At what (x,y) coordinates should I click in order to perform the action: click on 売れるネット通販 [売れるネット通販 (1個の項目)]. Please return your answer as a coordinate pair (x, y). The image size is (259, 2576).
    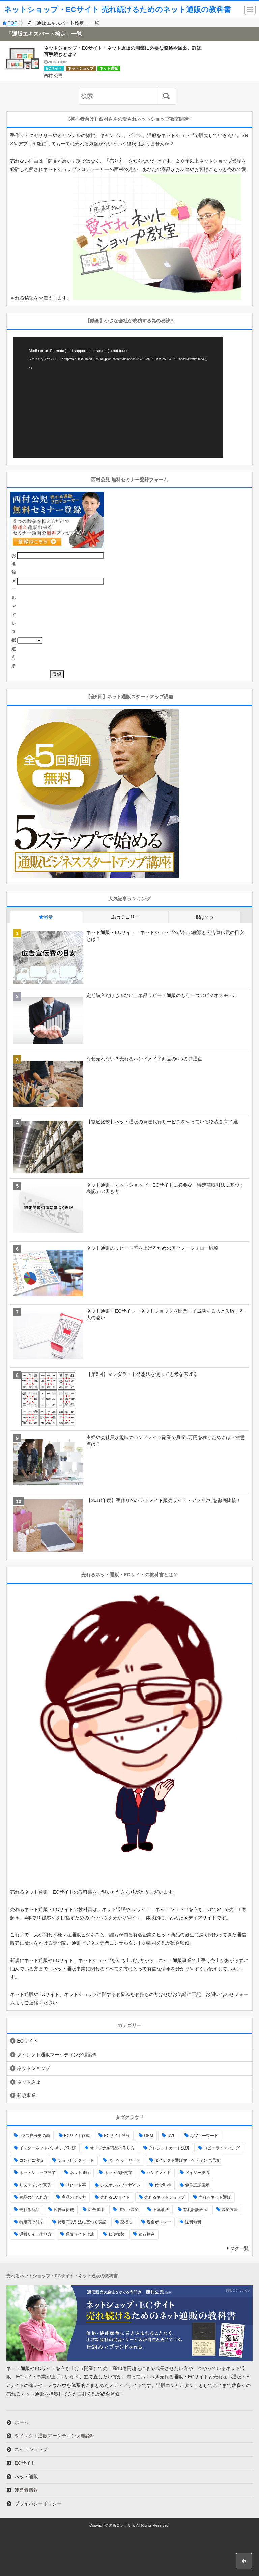
    Looking at the image, I should click on (215, 2197).